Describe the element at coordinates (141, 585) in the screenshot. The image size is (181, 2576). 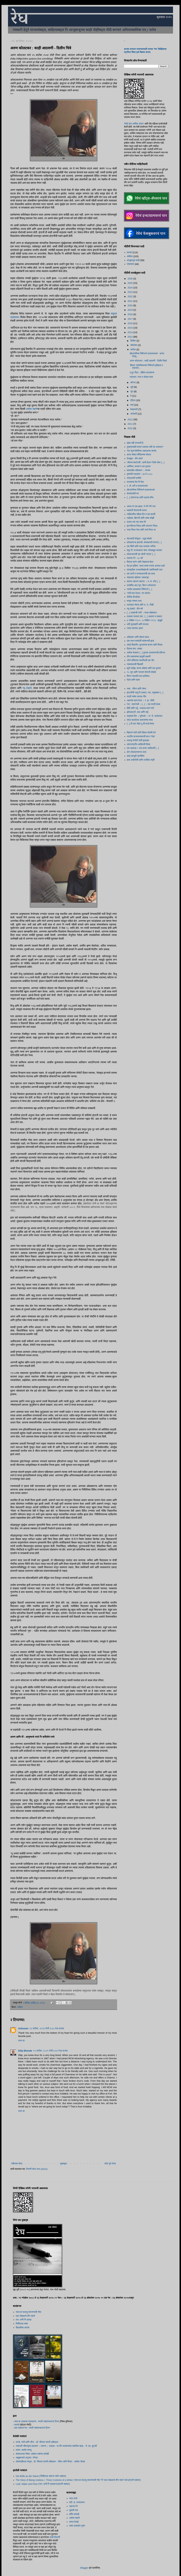
I see `दरवर्षीचा आठ जून, किम व कोलटकर` at that location.